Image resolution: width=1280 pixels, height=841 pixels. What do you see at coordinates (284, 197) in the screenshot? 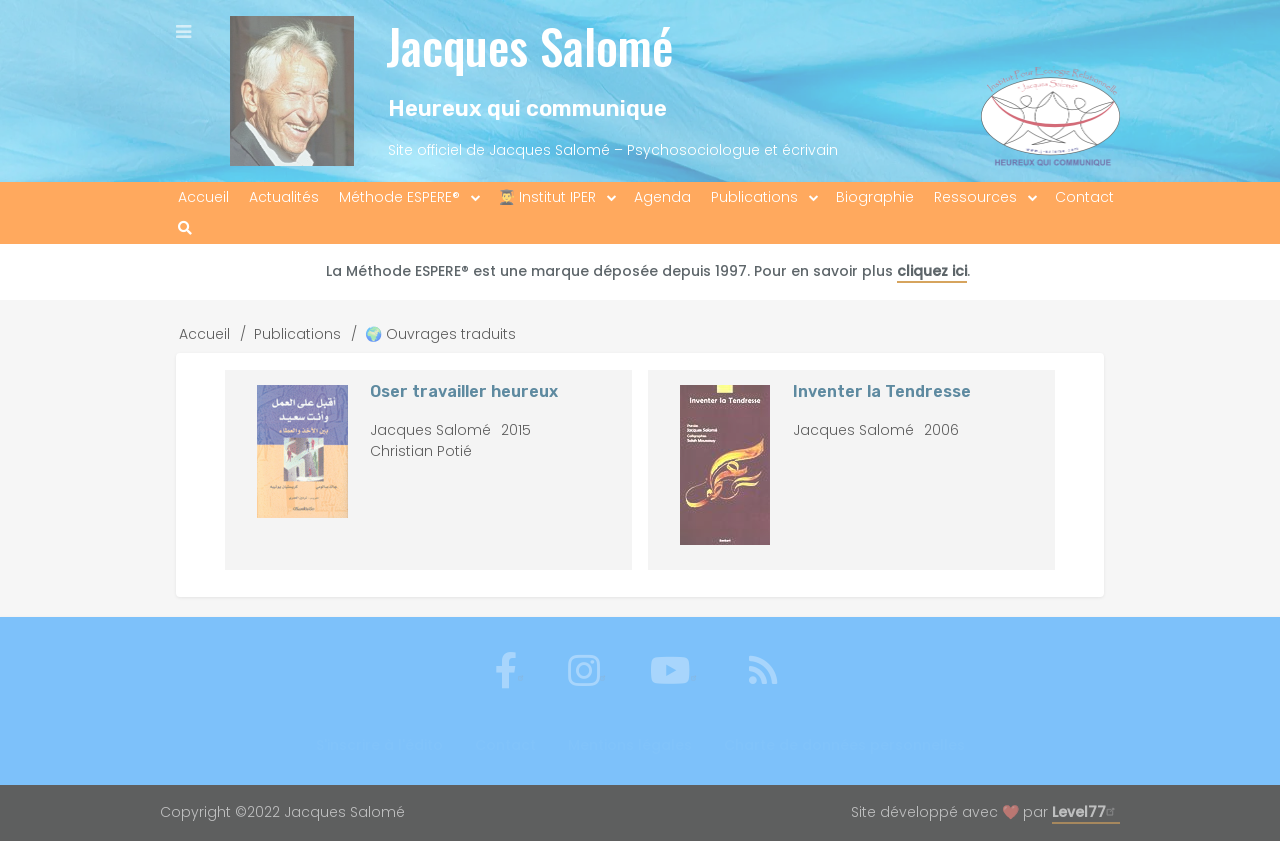
I see `Actualités [menuitem]` at bounding box center [284, 197].